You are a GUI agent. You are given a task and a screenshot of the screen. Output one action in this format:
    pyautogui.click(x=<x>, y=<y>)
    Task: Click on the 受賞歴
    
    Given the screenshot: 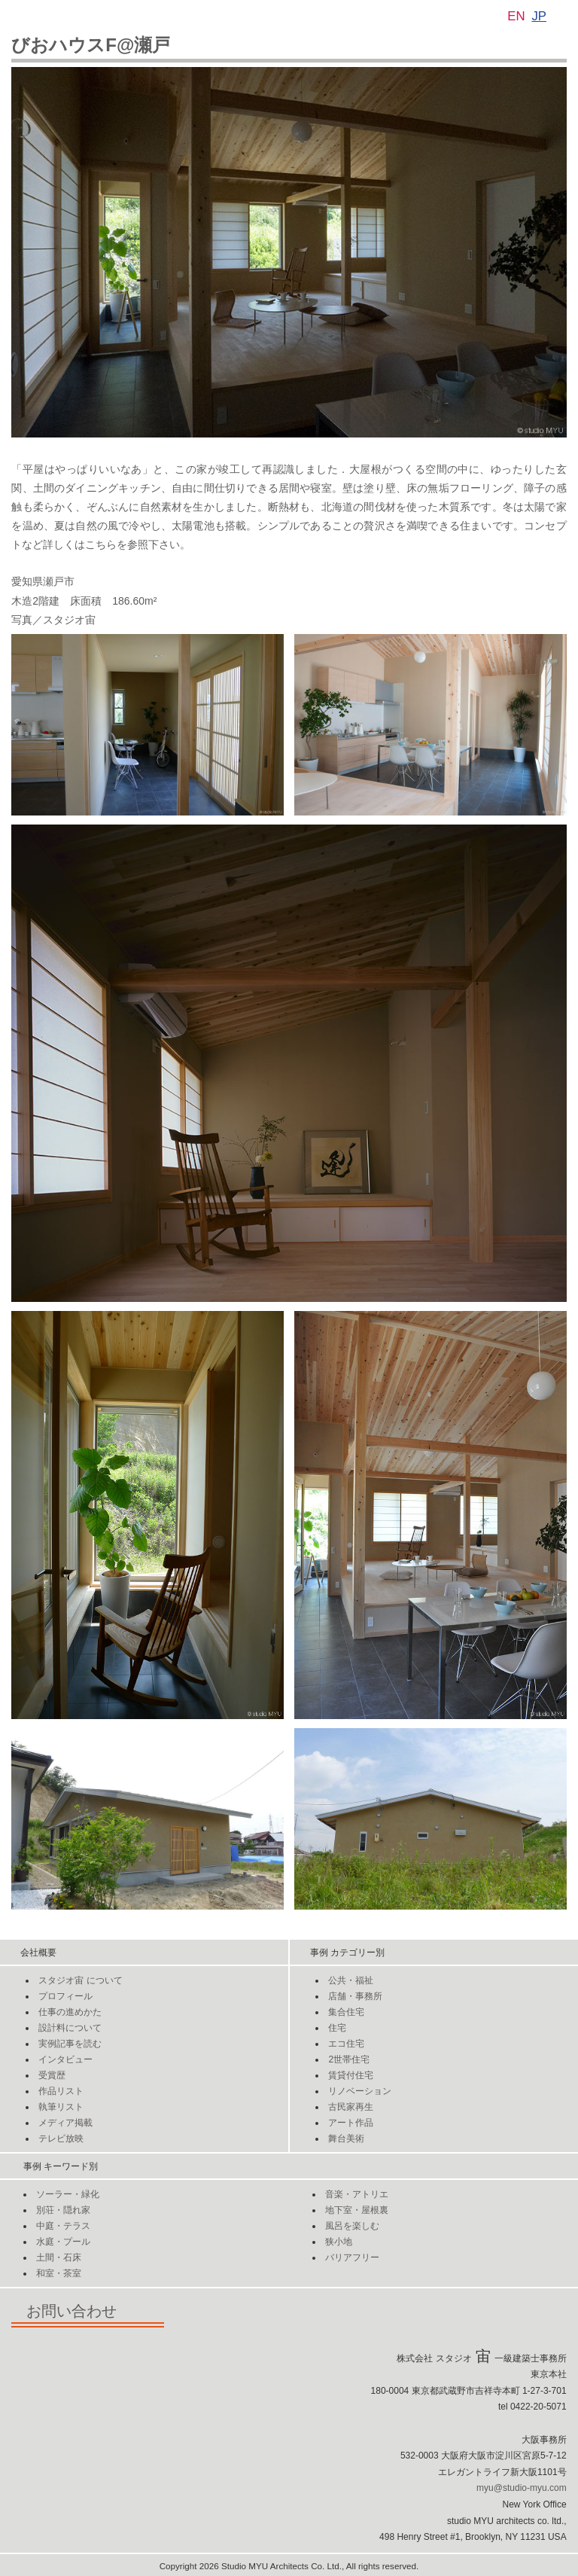 What is the action you would take?
    pyautogui.click(x=51, y=2075)
    